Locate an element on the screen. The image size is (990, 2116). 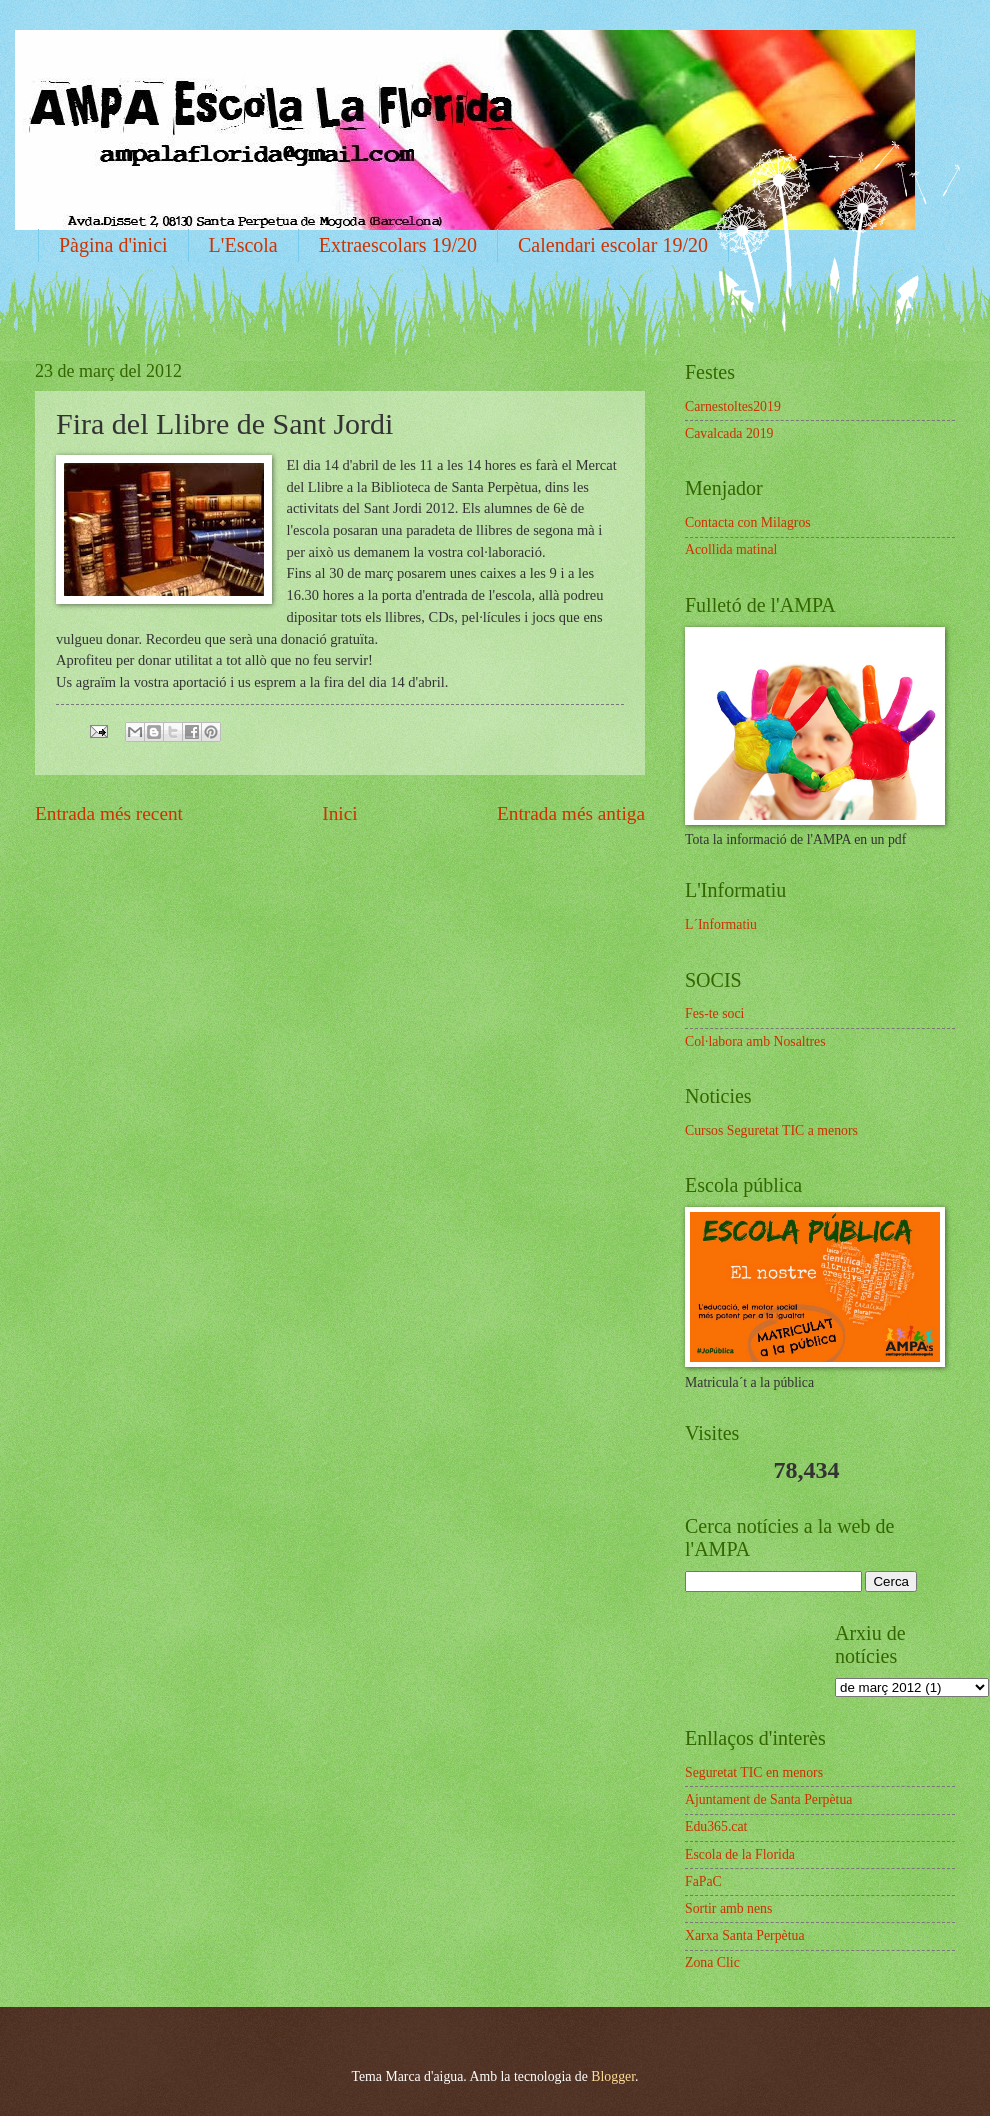
Escola de la Florida is located at coordinates (740, 1854).